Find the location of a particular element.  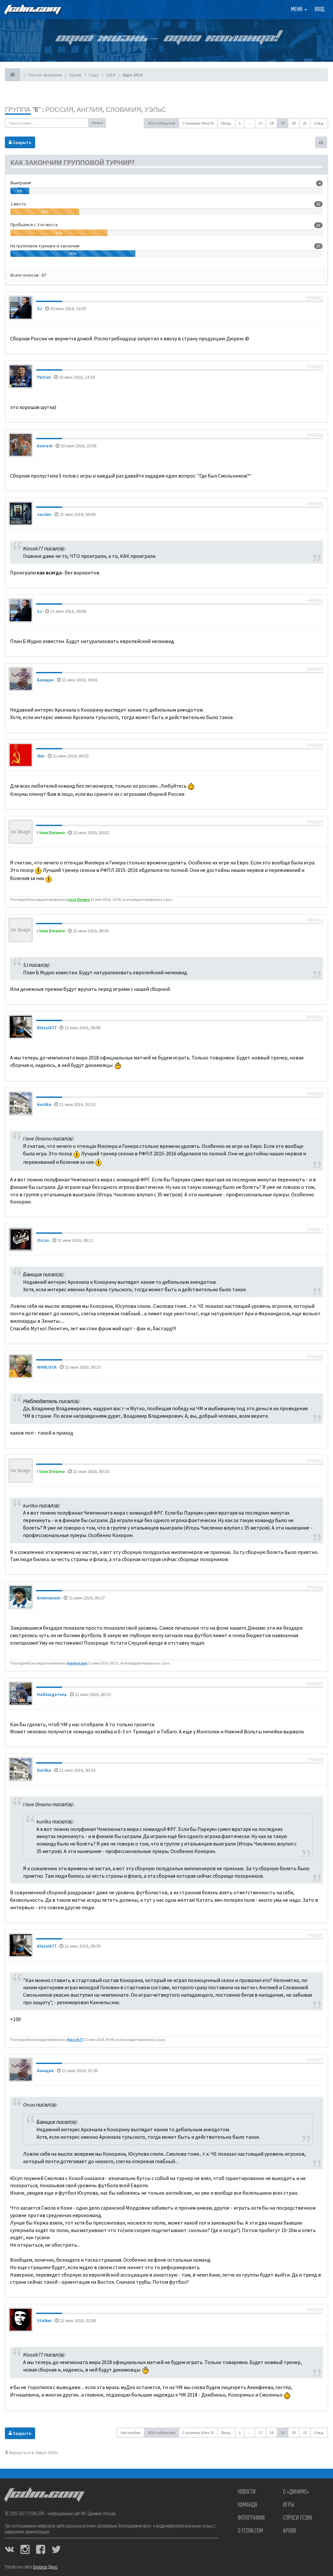

#948656 is located at coordinates (314, 1094).